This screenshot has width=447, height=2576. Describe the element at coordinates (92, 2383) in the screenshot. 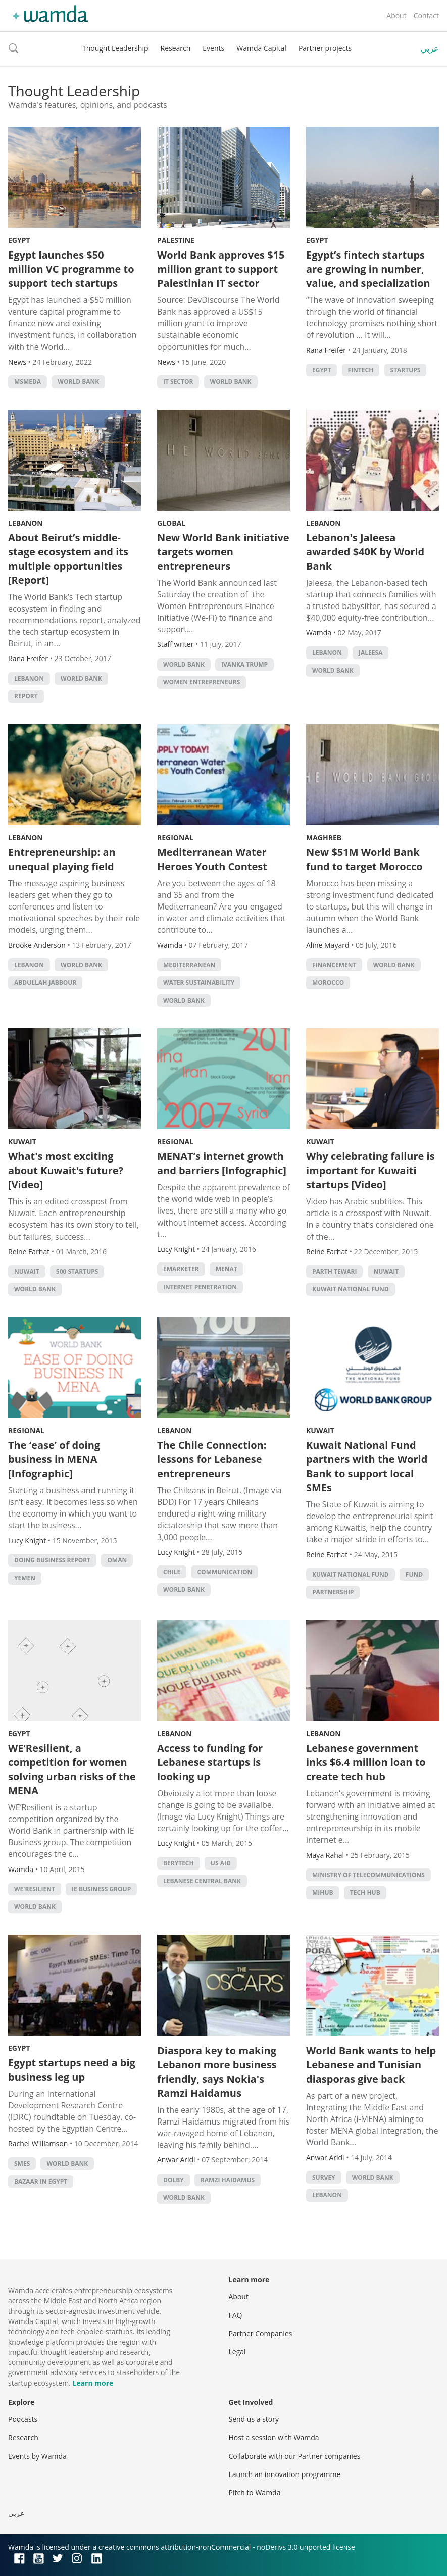

I see `Learn more` at that location.